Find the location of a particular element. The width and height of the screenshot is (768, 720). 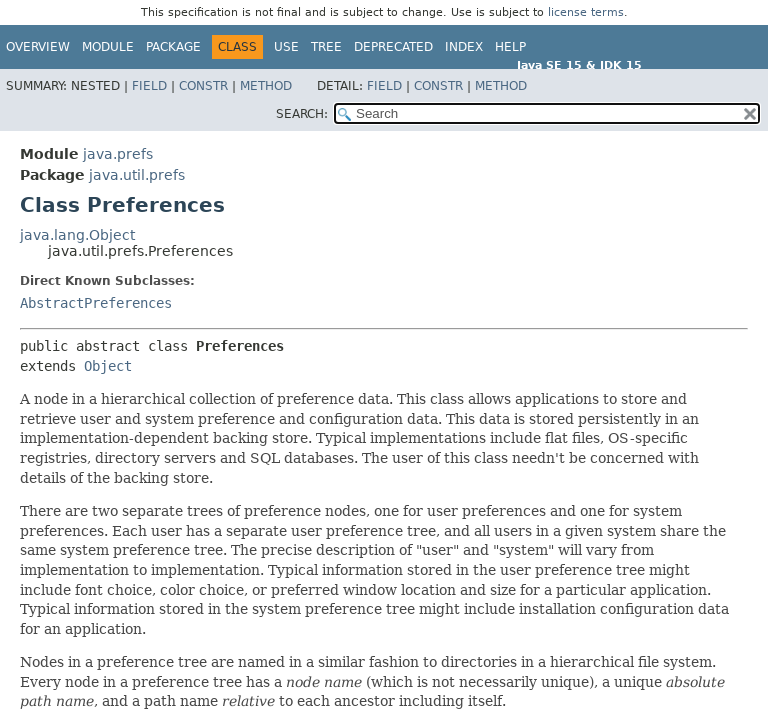

Object is located at coordinates (108, 366).